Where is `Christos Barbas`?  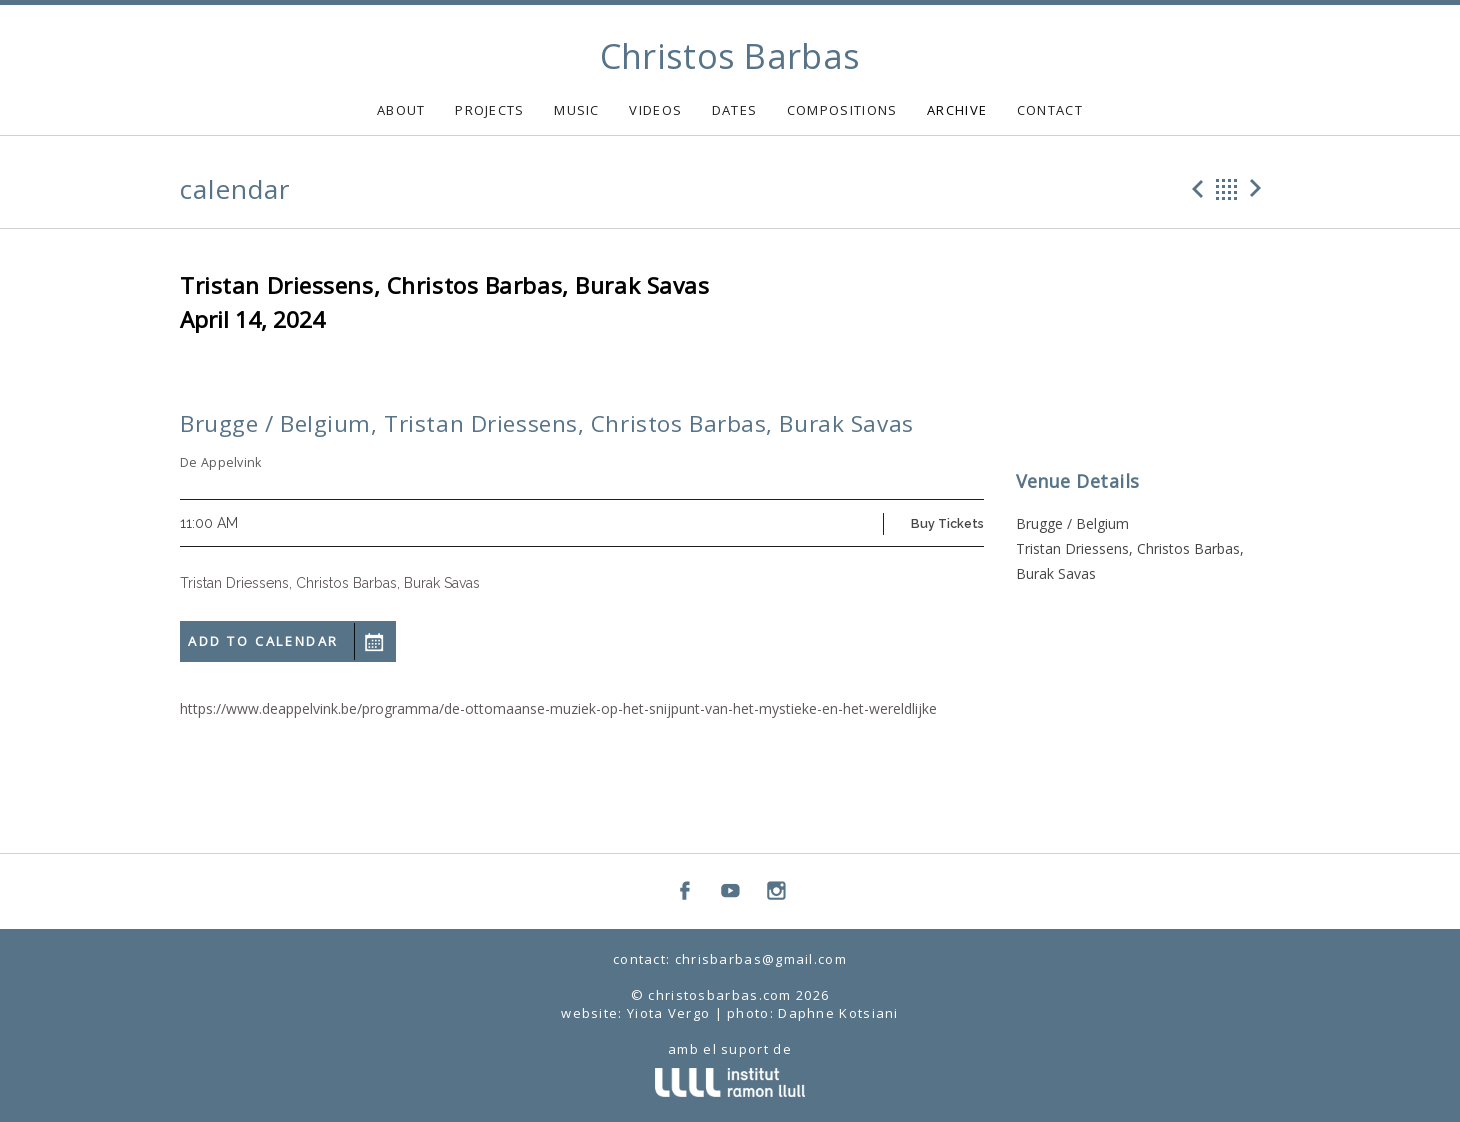
Christos Barbas is located at coordinates (730, 56).